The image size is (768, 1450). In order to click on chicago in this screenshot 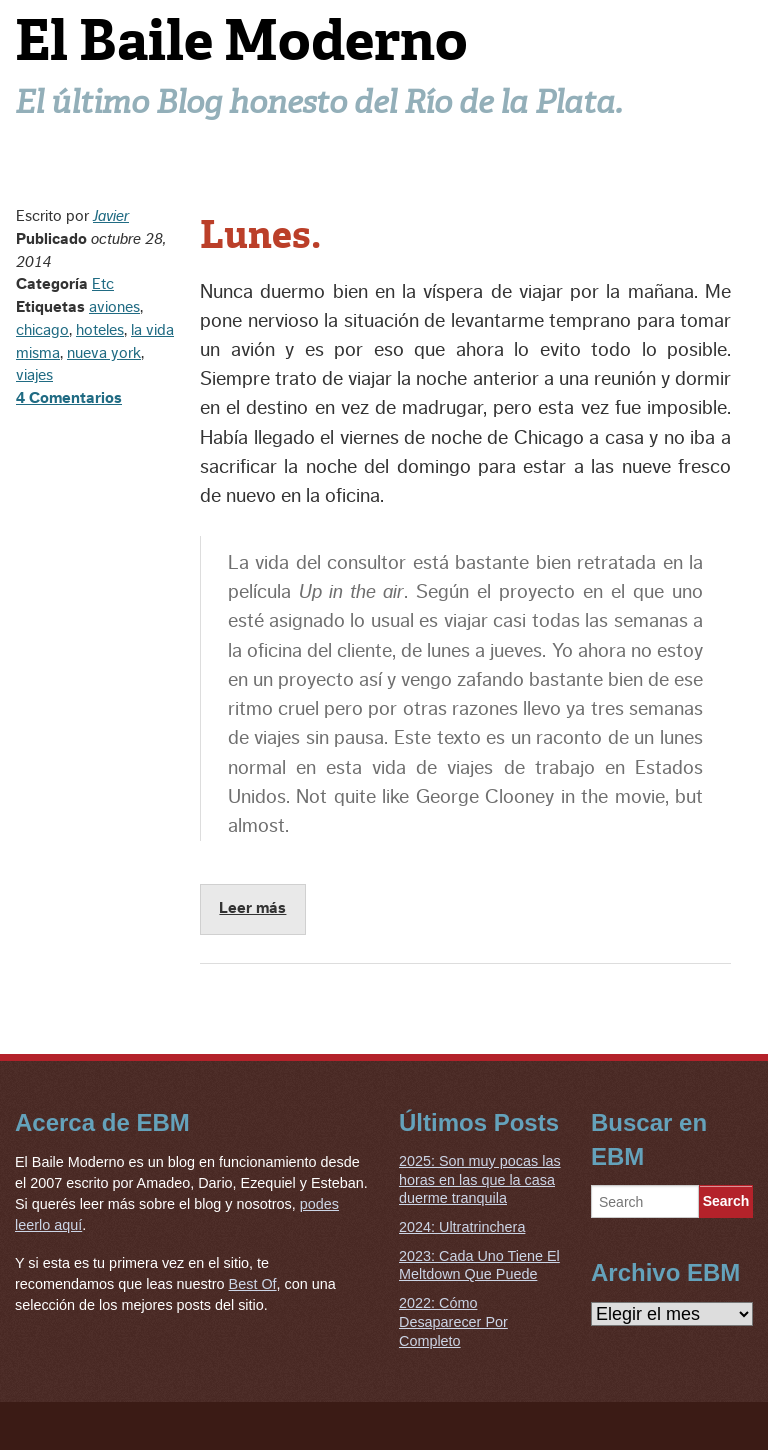, I will do `click(42, 330)`.